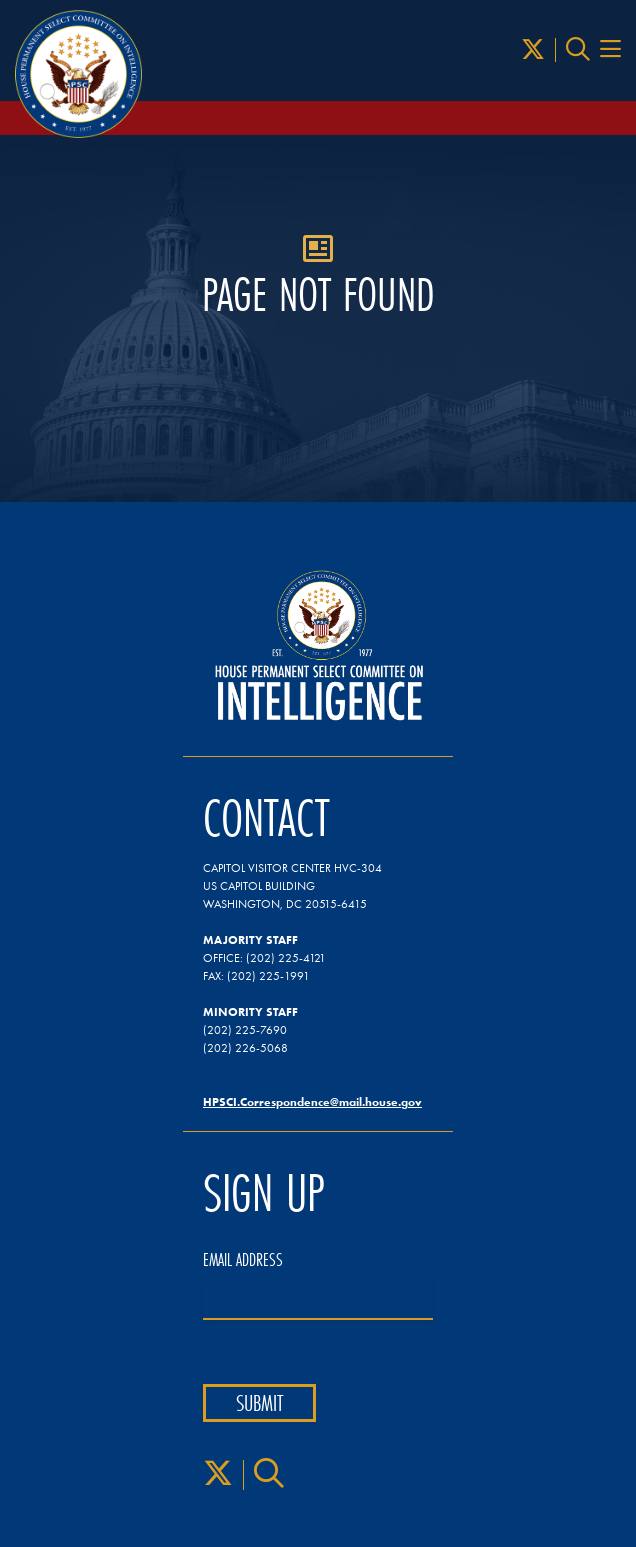  Describe the element at coordinates (578, 50) in the screenshot. I see `[Search]` at that location.